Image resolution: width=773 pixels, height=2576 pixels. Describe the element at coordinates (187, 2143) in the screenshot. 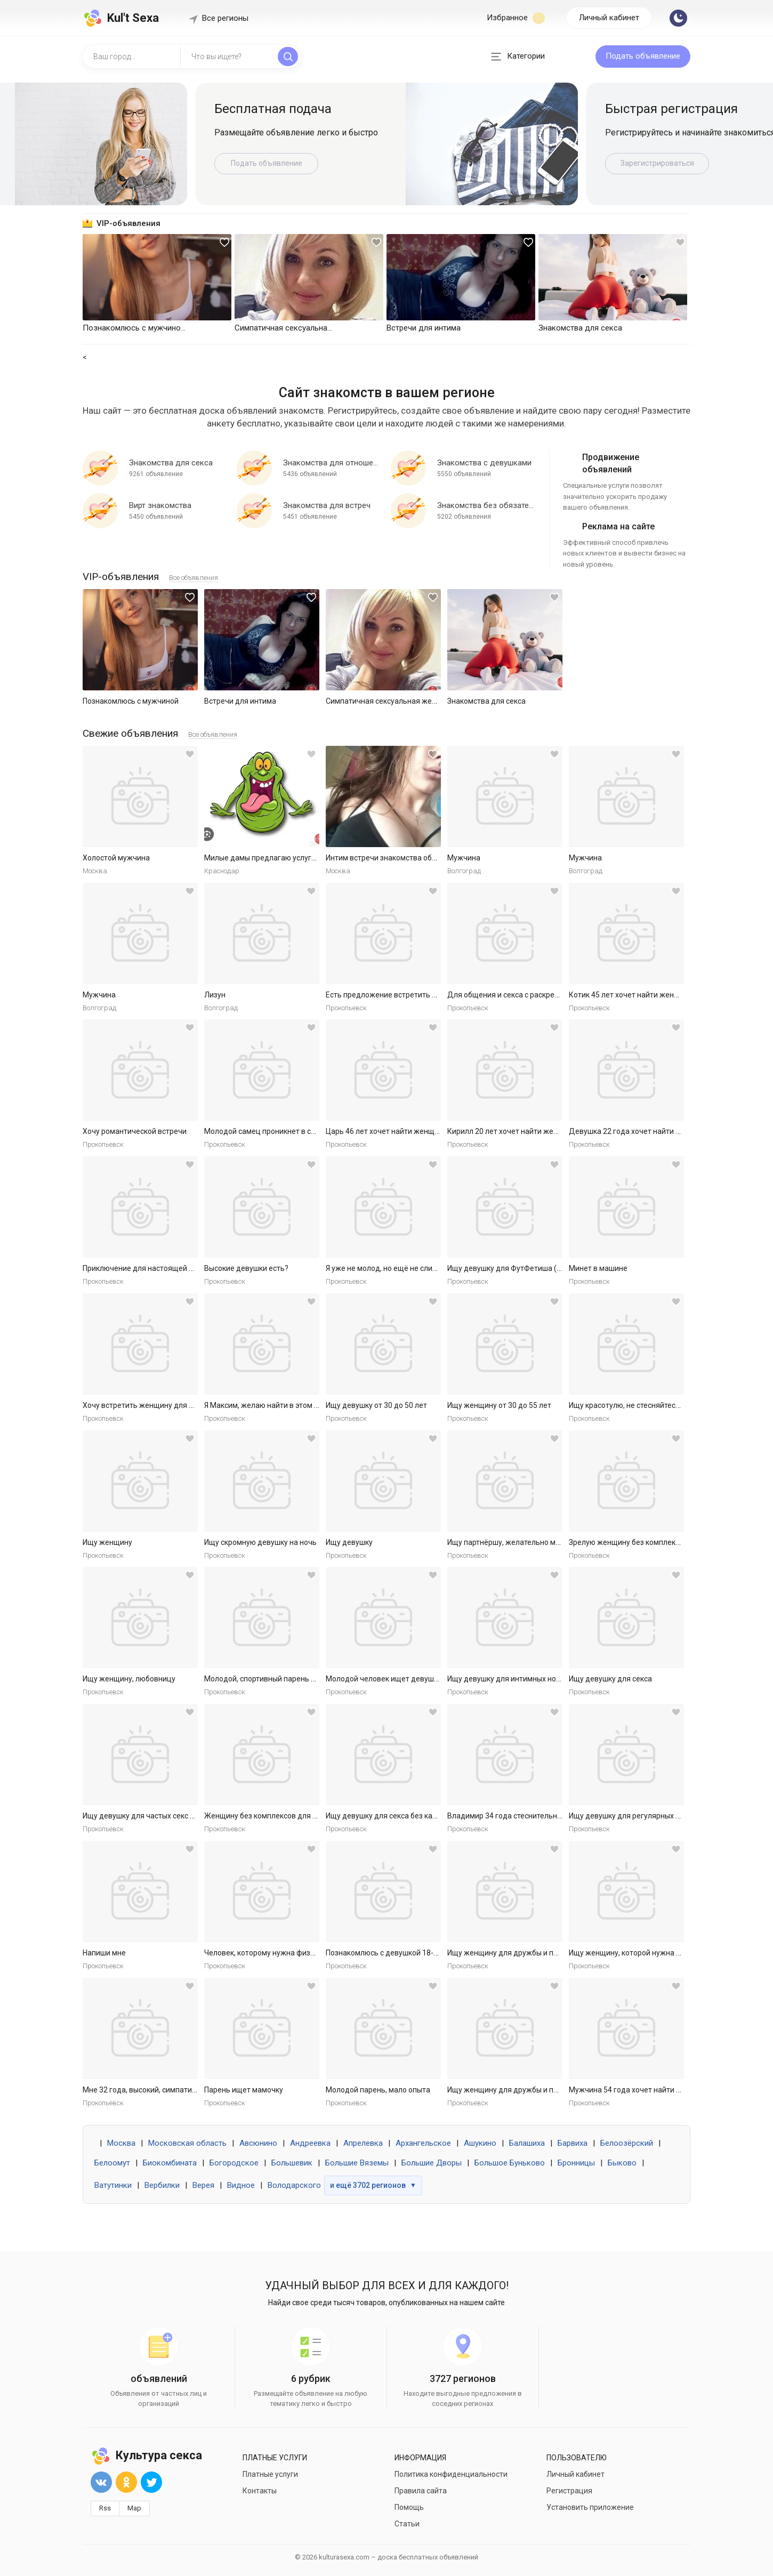

I see `Московская область` at that location.